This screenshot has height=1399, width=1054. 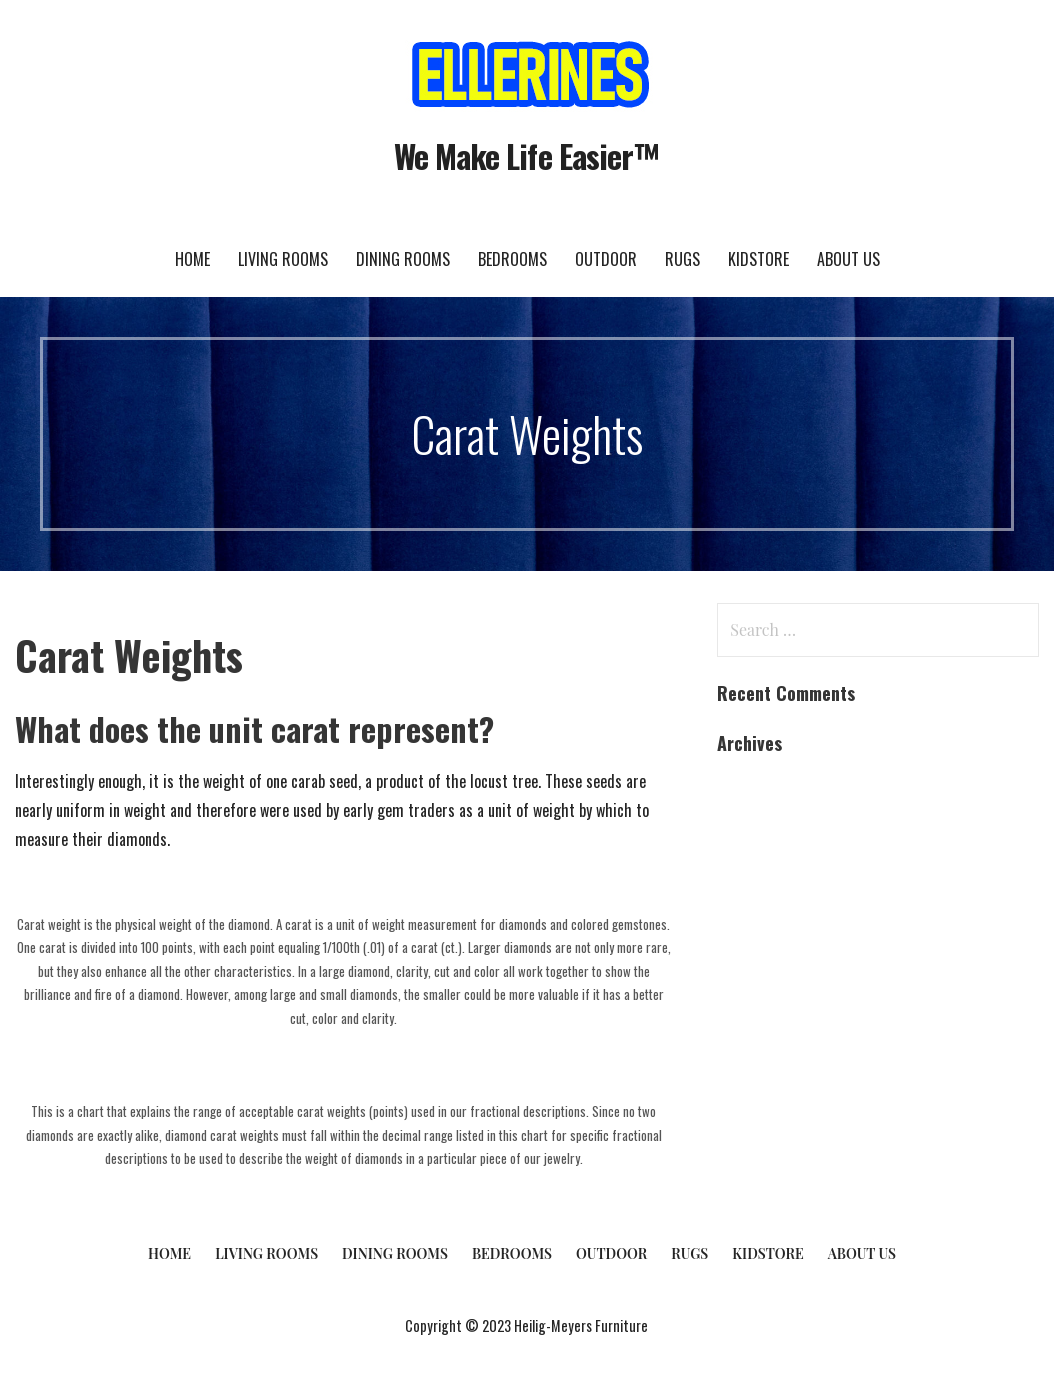 What do you see at coordinates (403, 259) in the screenshot?
I see `Dining Rooms` at bounding box center [403, 259].